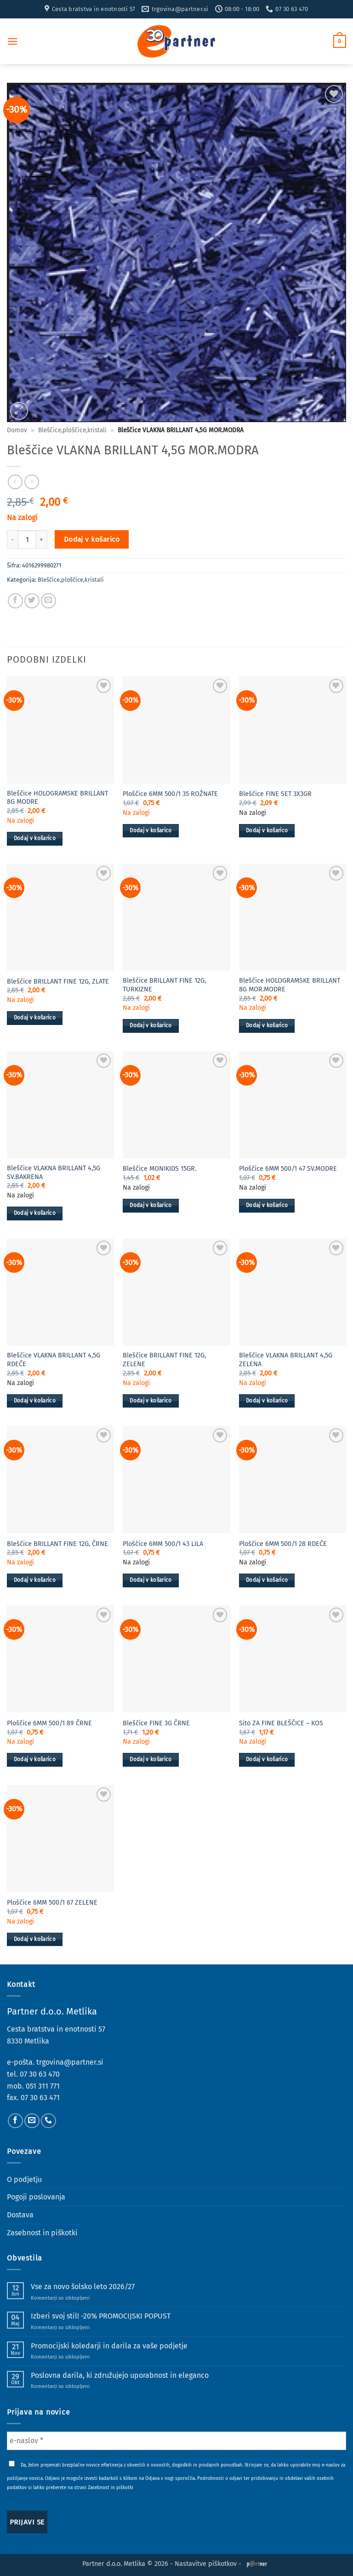  What do you see at coordinates (48, 2121) in the screenshot?
I see `[Pokliči nas]` at bounding box center [48, 2121].